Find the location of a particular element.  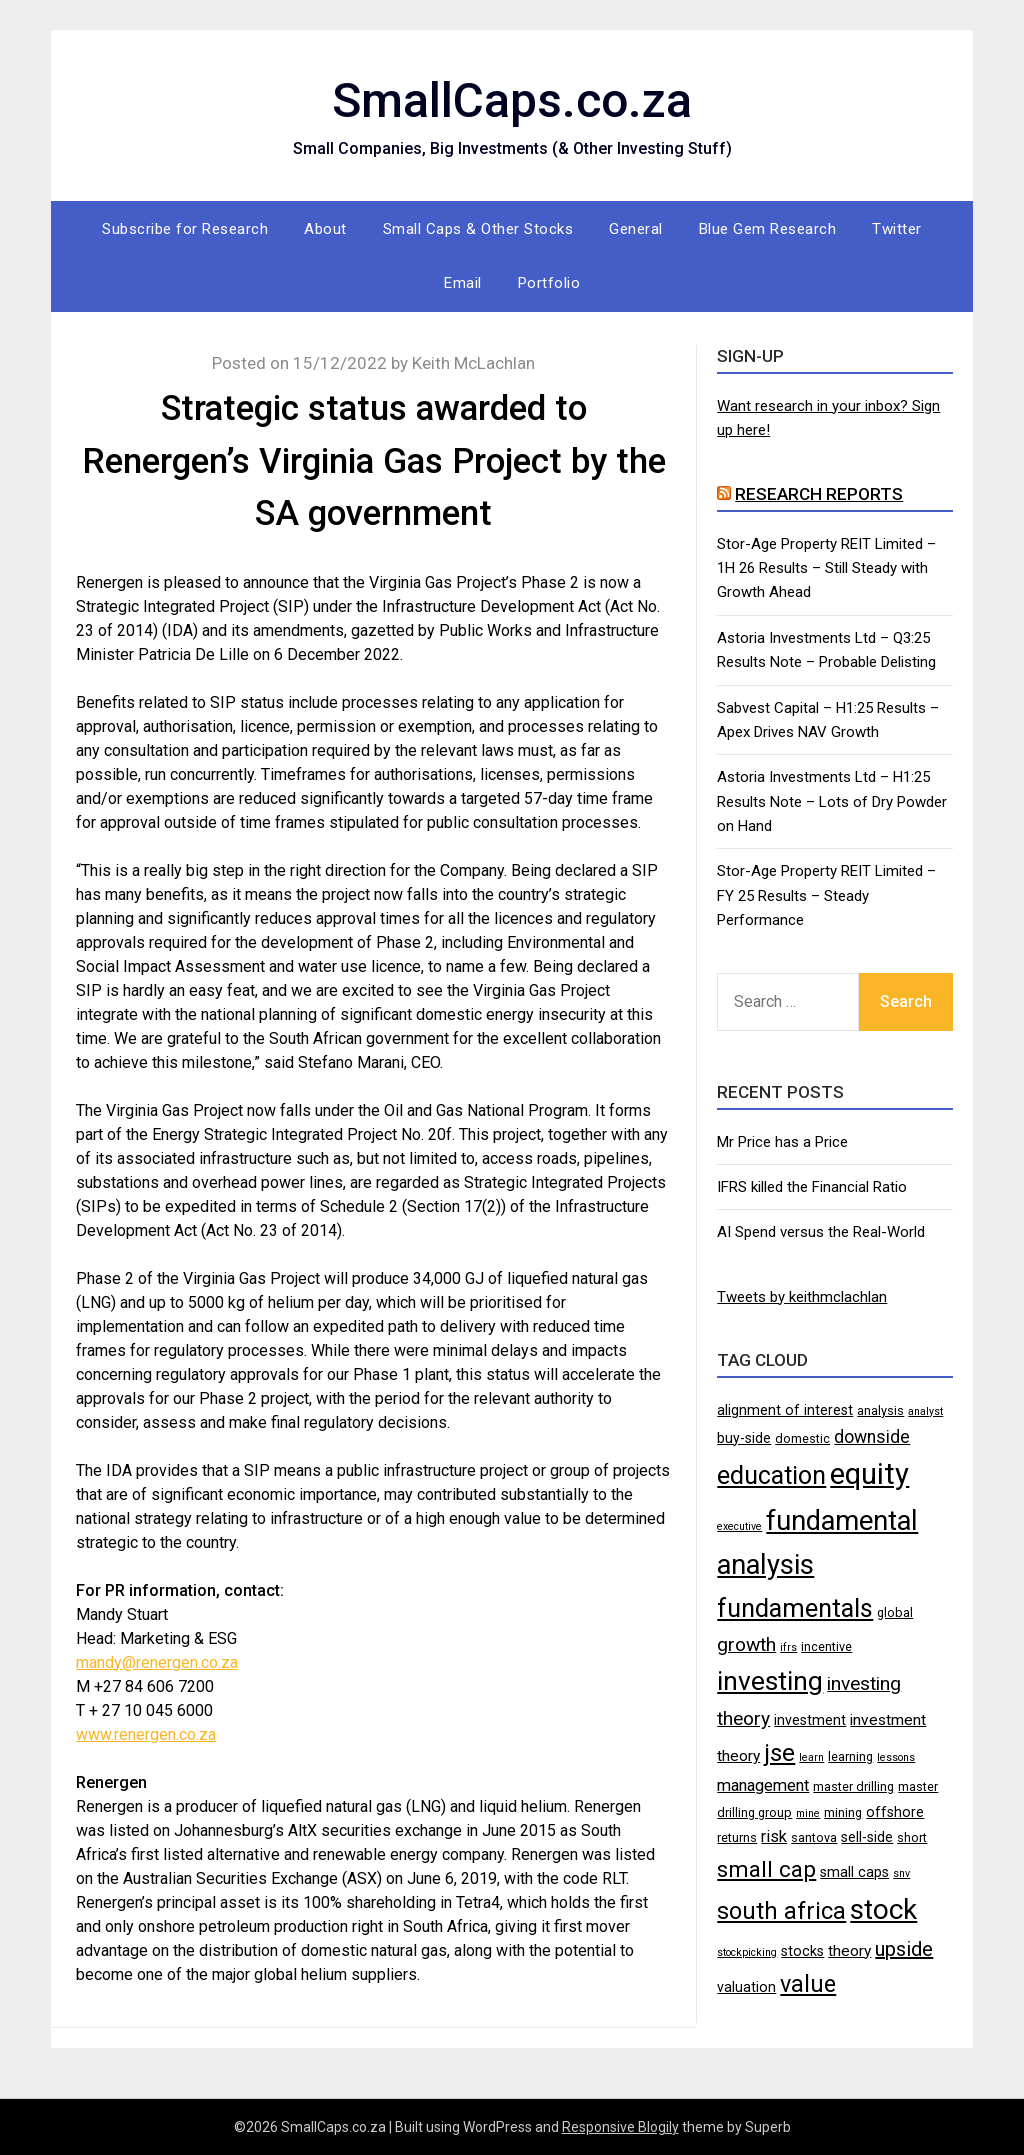

IFRS killed the Financial Ratio is located at coordinates (812, 1187).